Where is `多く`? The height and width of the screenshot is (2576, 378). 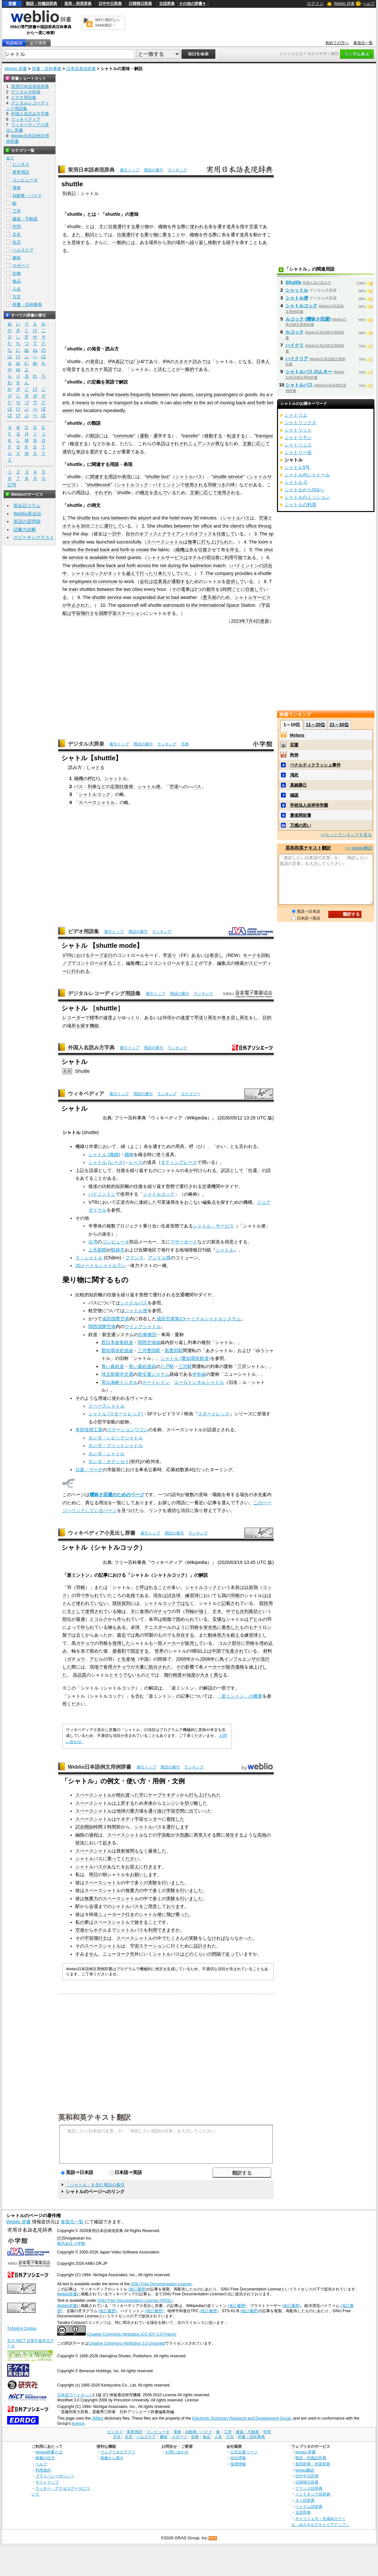
多く is located at coordinates (139, 1882).